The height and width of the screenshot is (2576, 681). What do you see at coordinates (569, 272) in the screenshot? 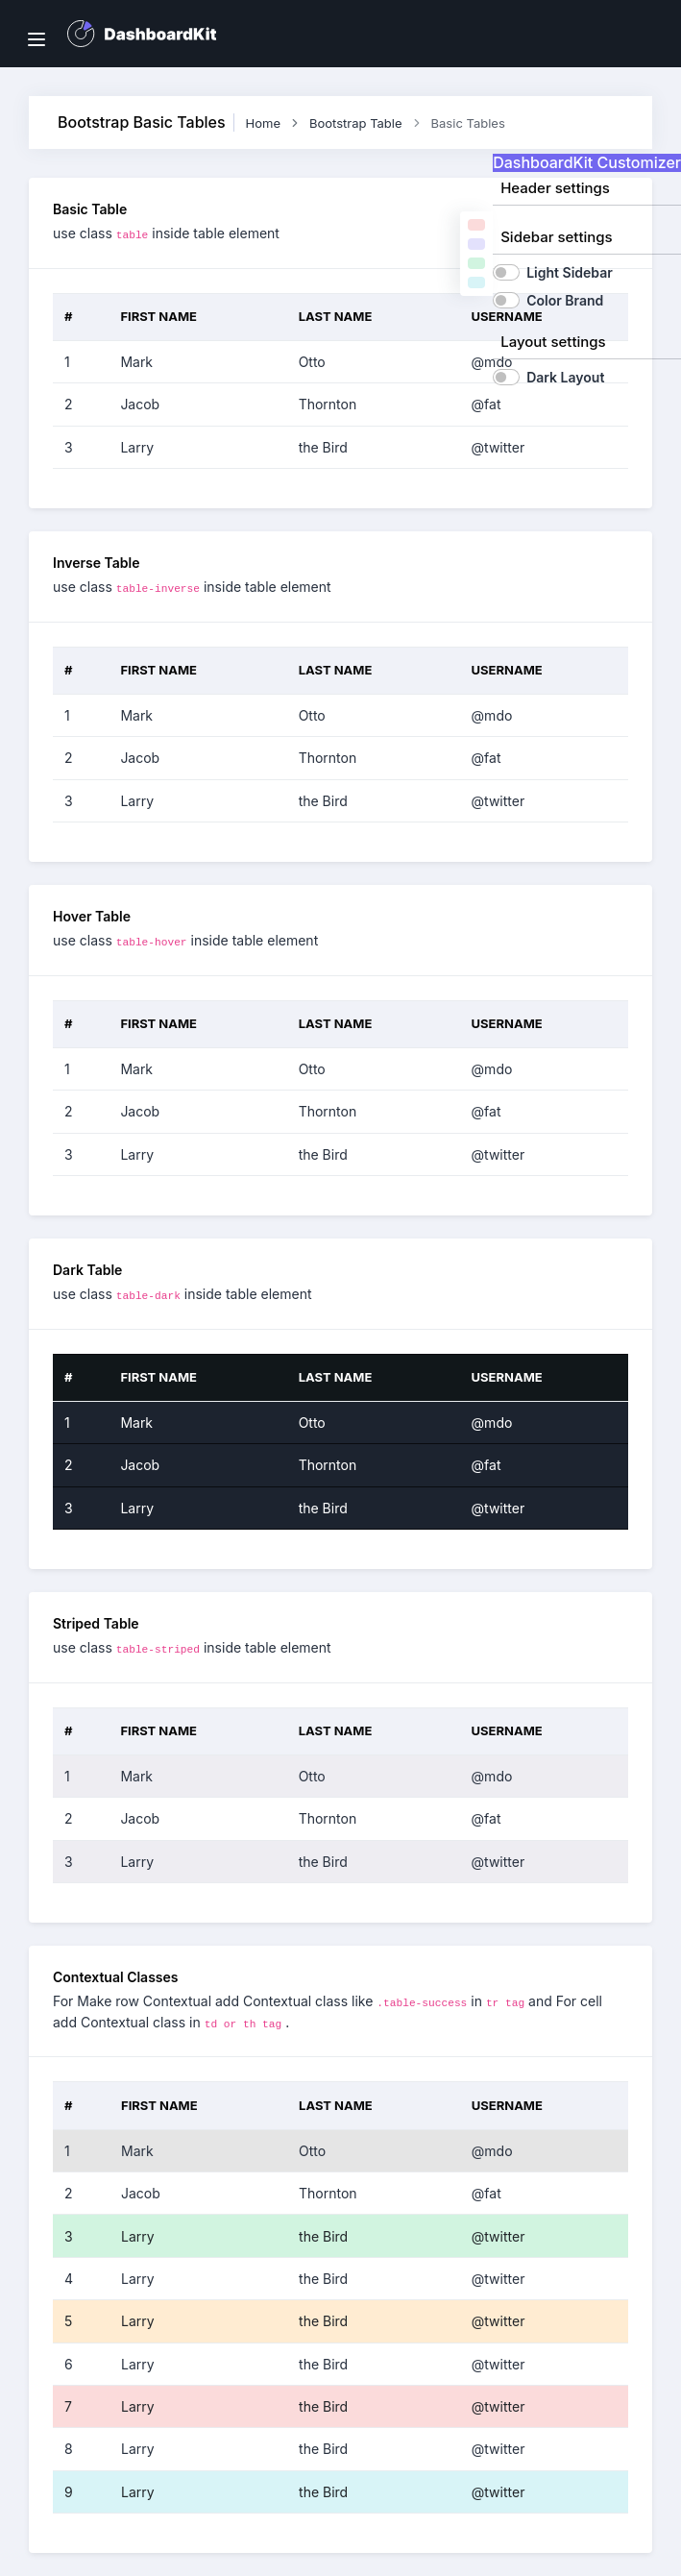
I see `Light Sidebar` at bounding box center [569, 272].